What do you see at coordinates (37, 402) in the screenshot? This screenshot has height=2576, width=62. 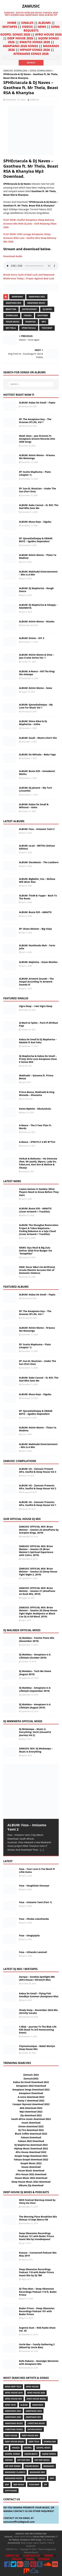 I see `ALBUM: Kabza De Small – Papta` at bounding box center [37, 402].